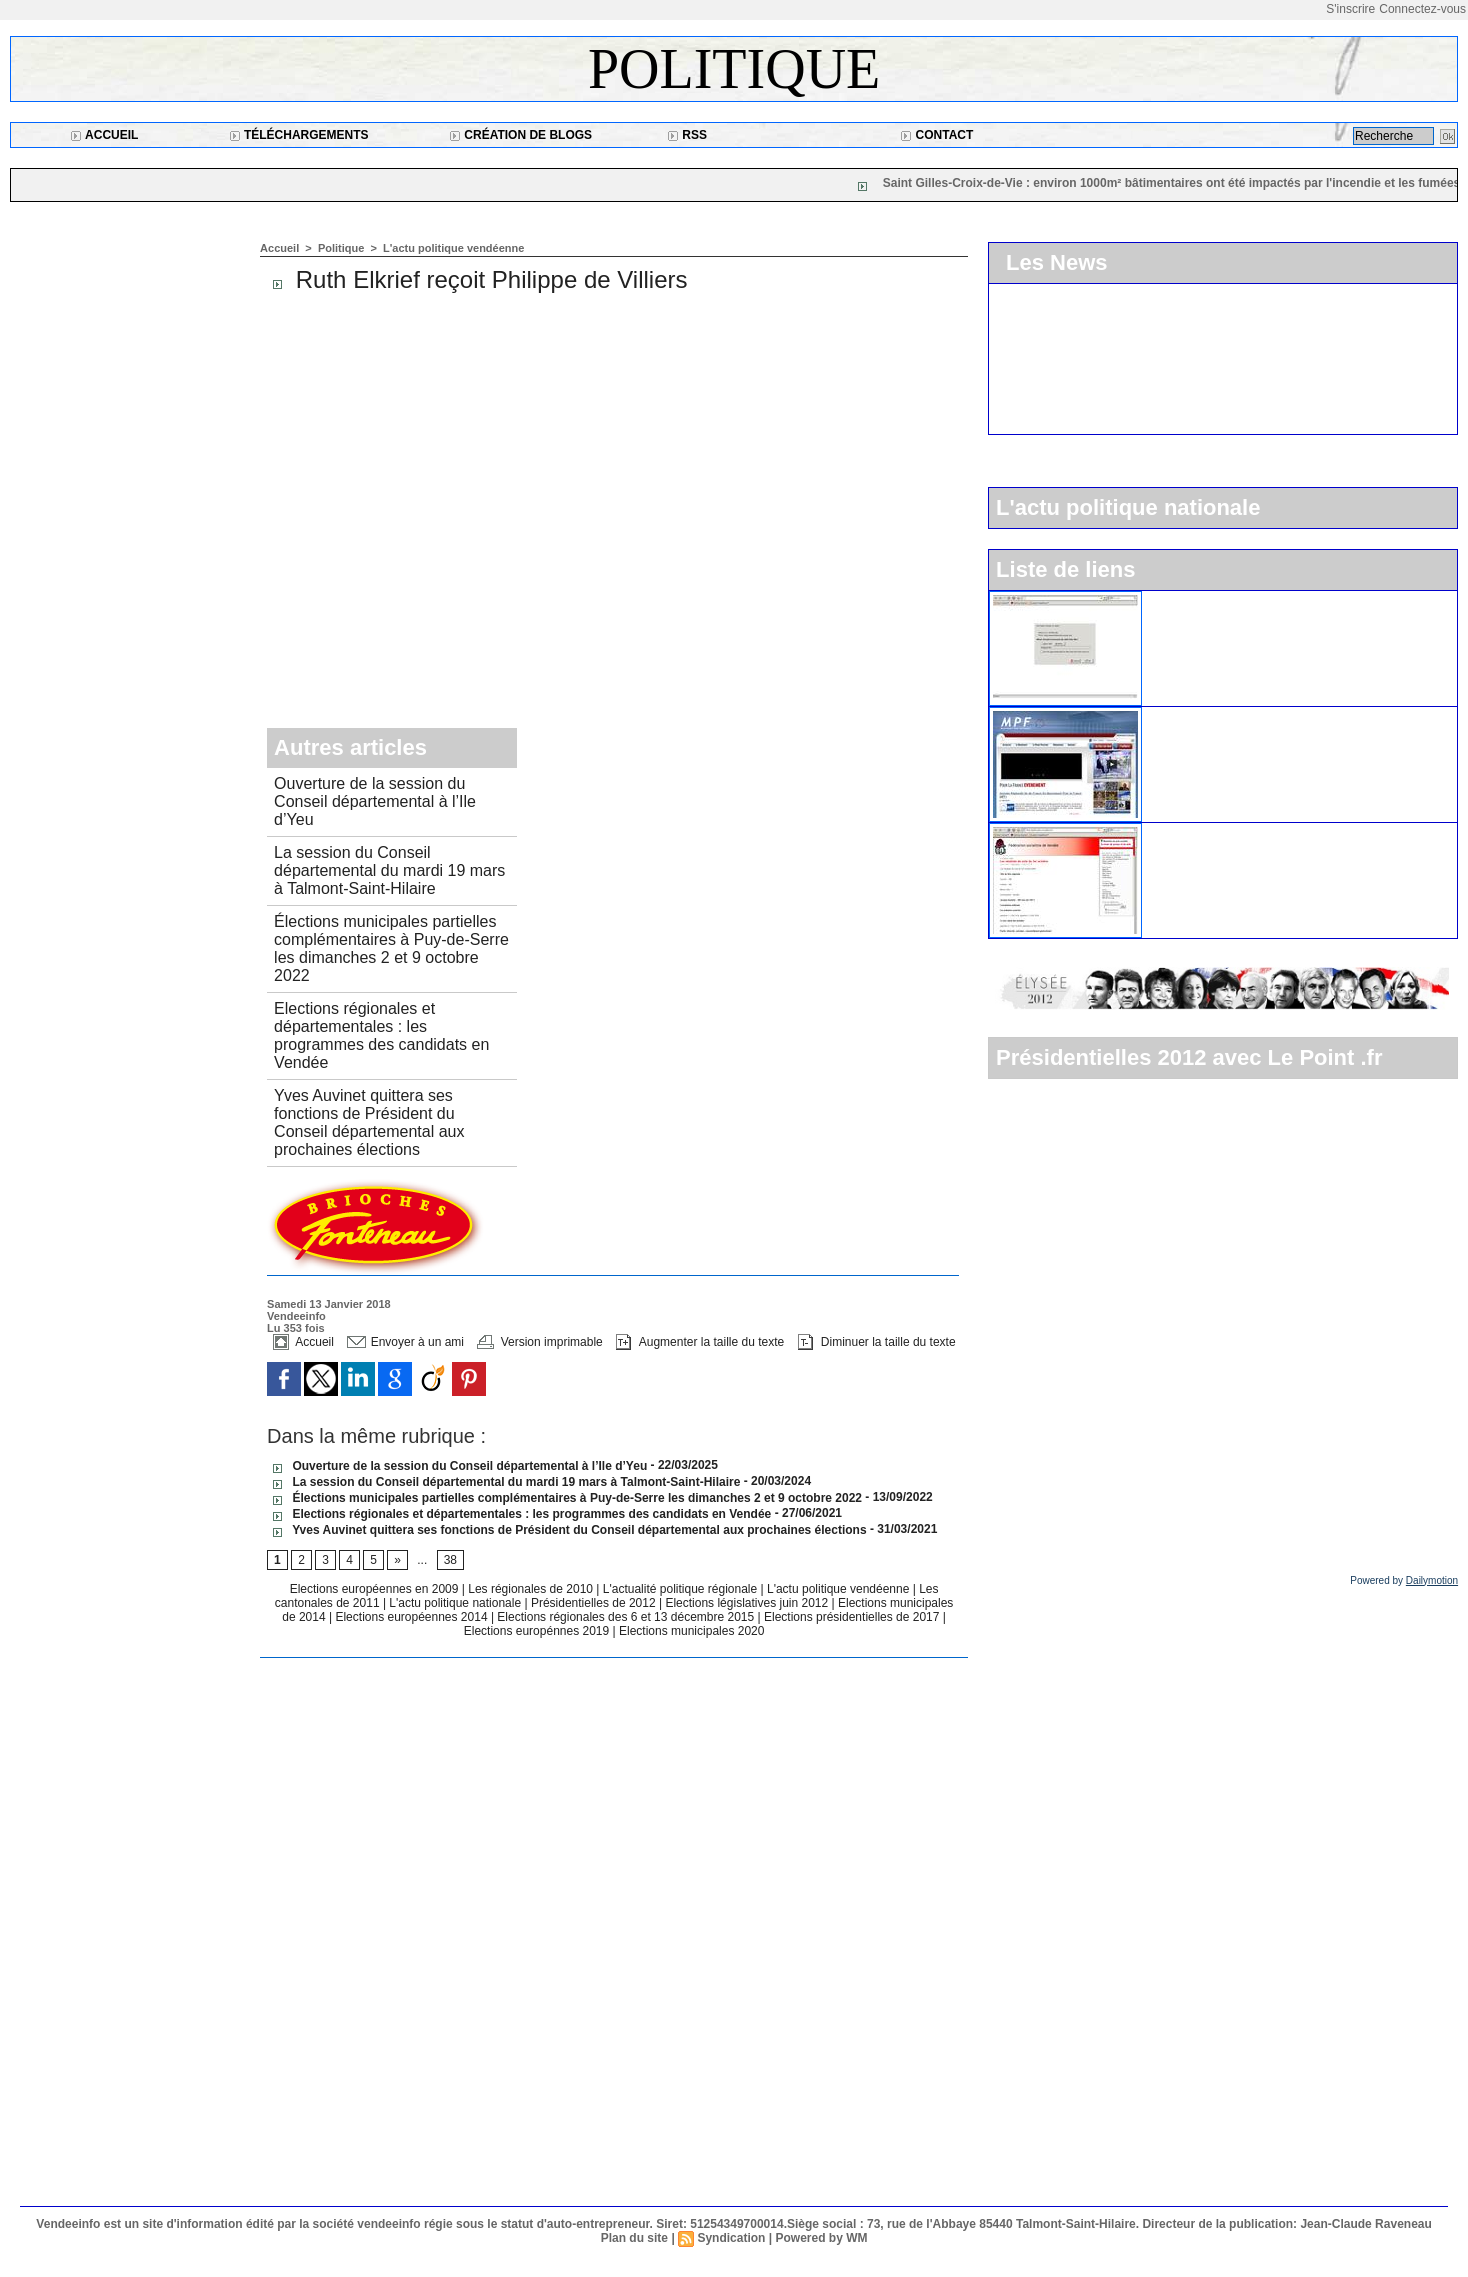 This screenshot has width=1468, height=2277. I want to click on Vendeeinfo, so click(296, 1316).